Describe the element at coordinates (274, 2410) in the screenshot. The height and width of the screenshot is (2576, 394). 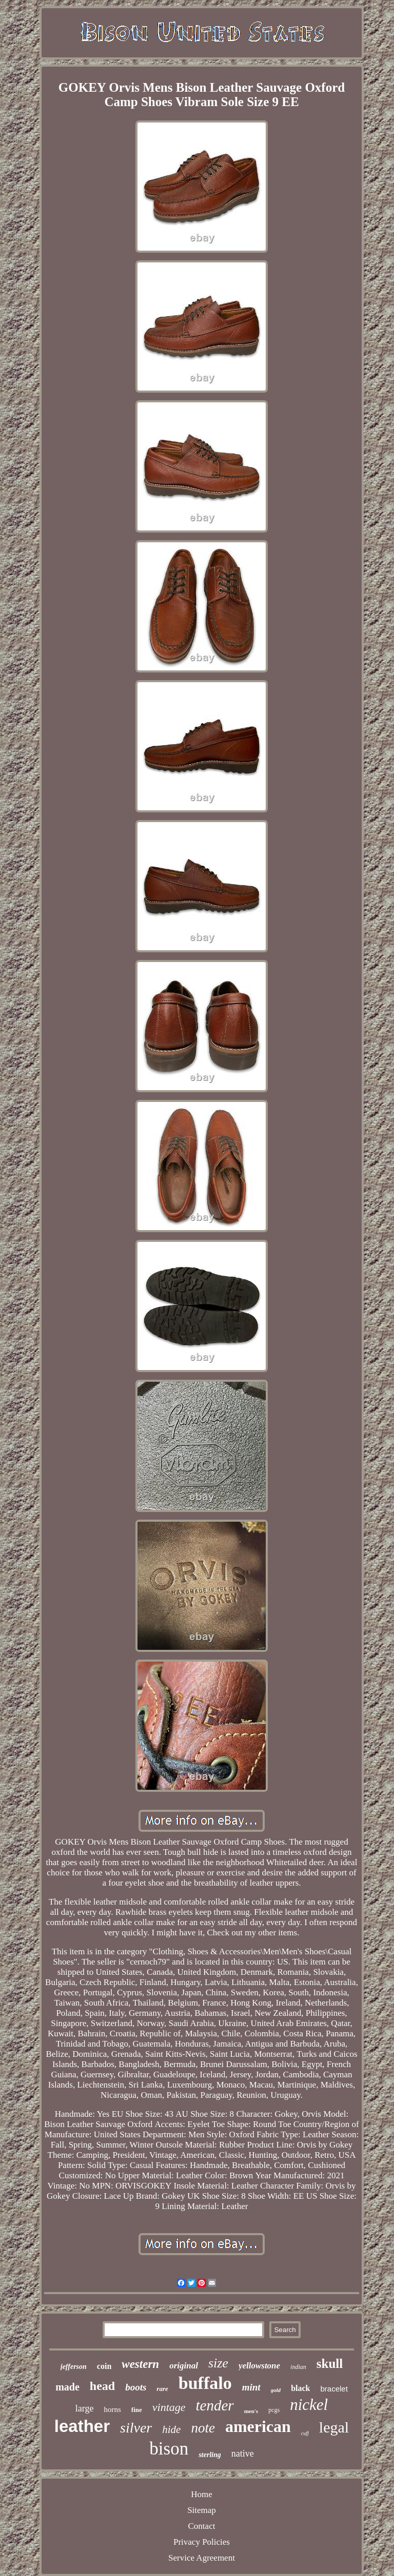
I see `pcgs` at that location.